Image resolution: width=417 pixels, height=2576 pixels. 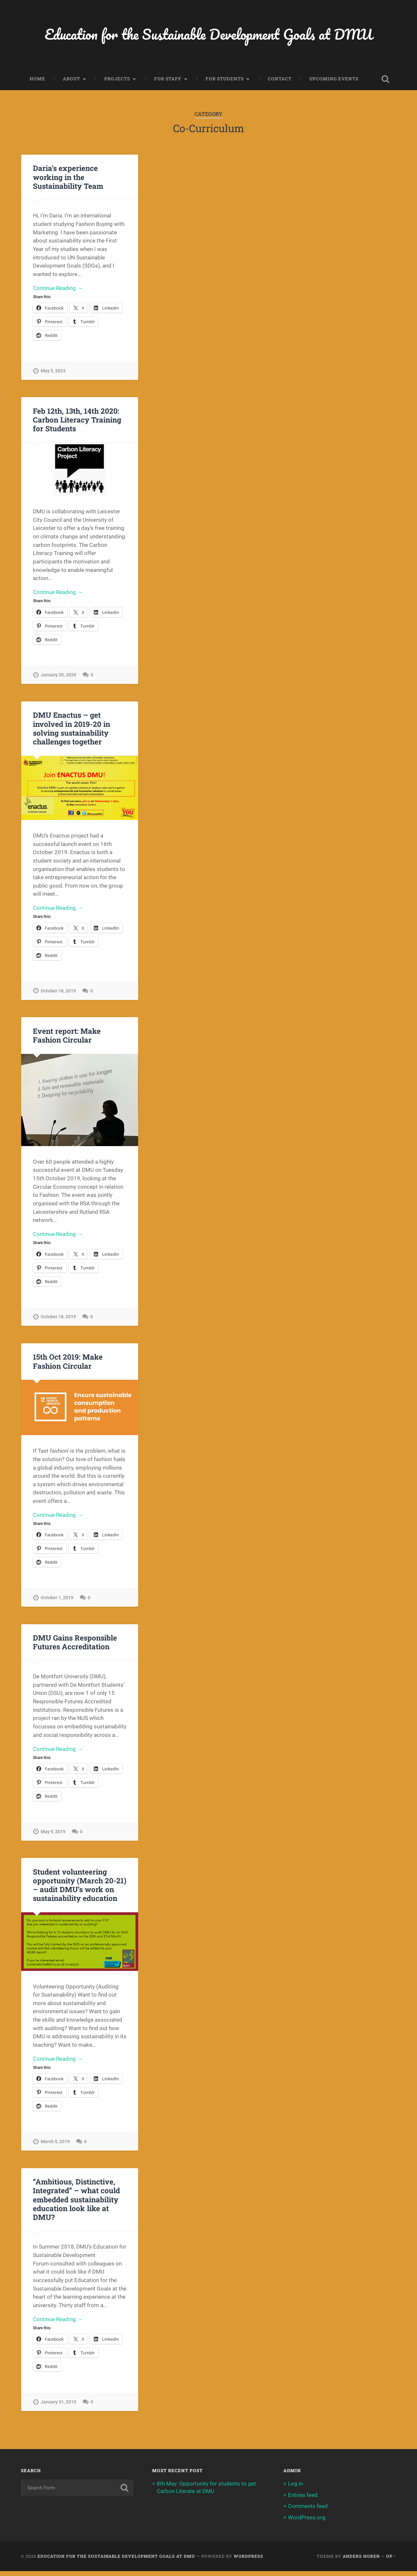 What do you see at coordinates (58, 676) in the screenshot?
I see `January 20, 2020` at bounding box center [58, 676].